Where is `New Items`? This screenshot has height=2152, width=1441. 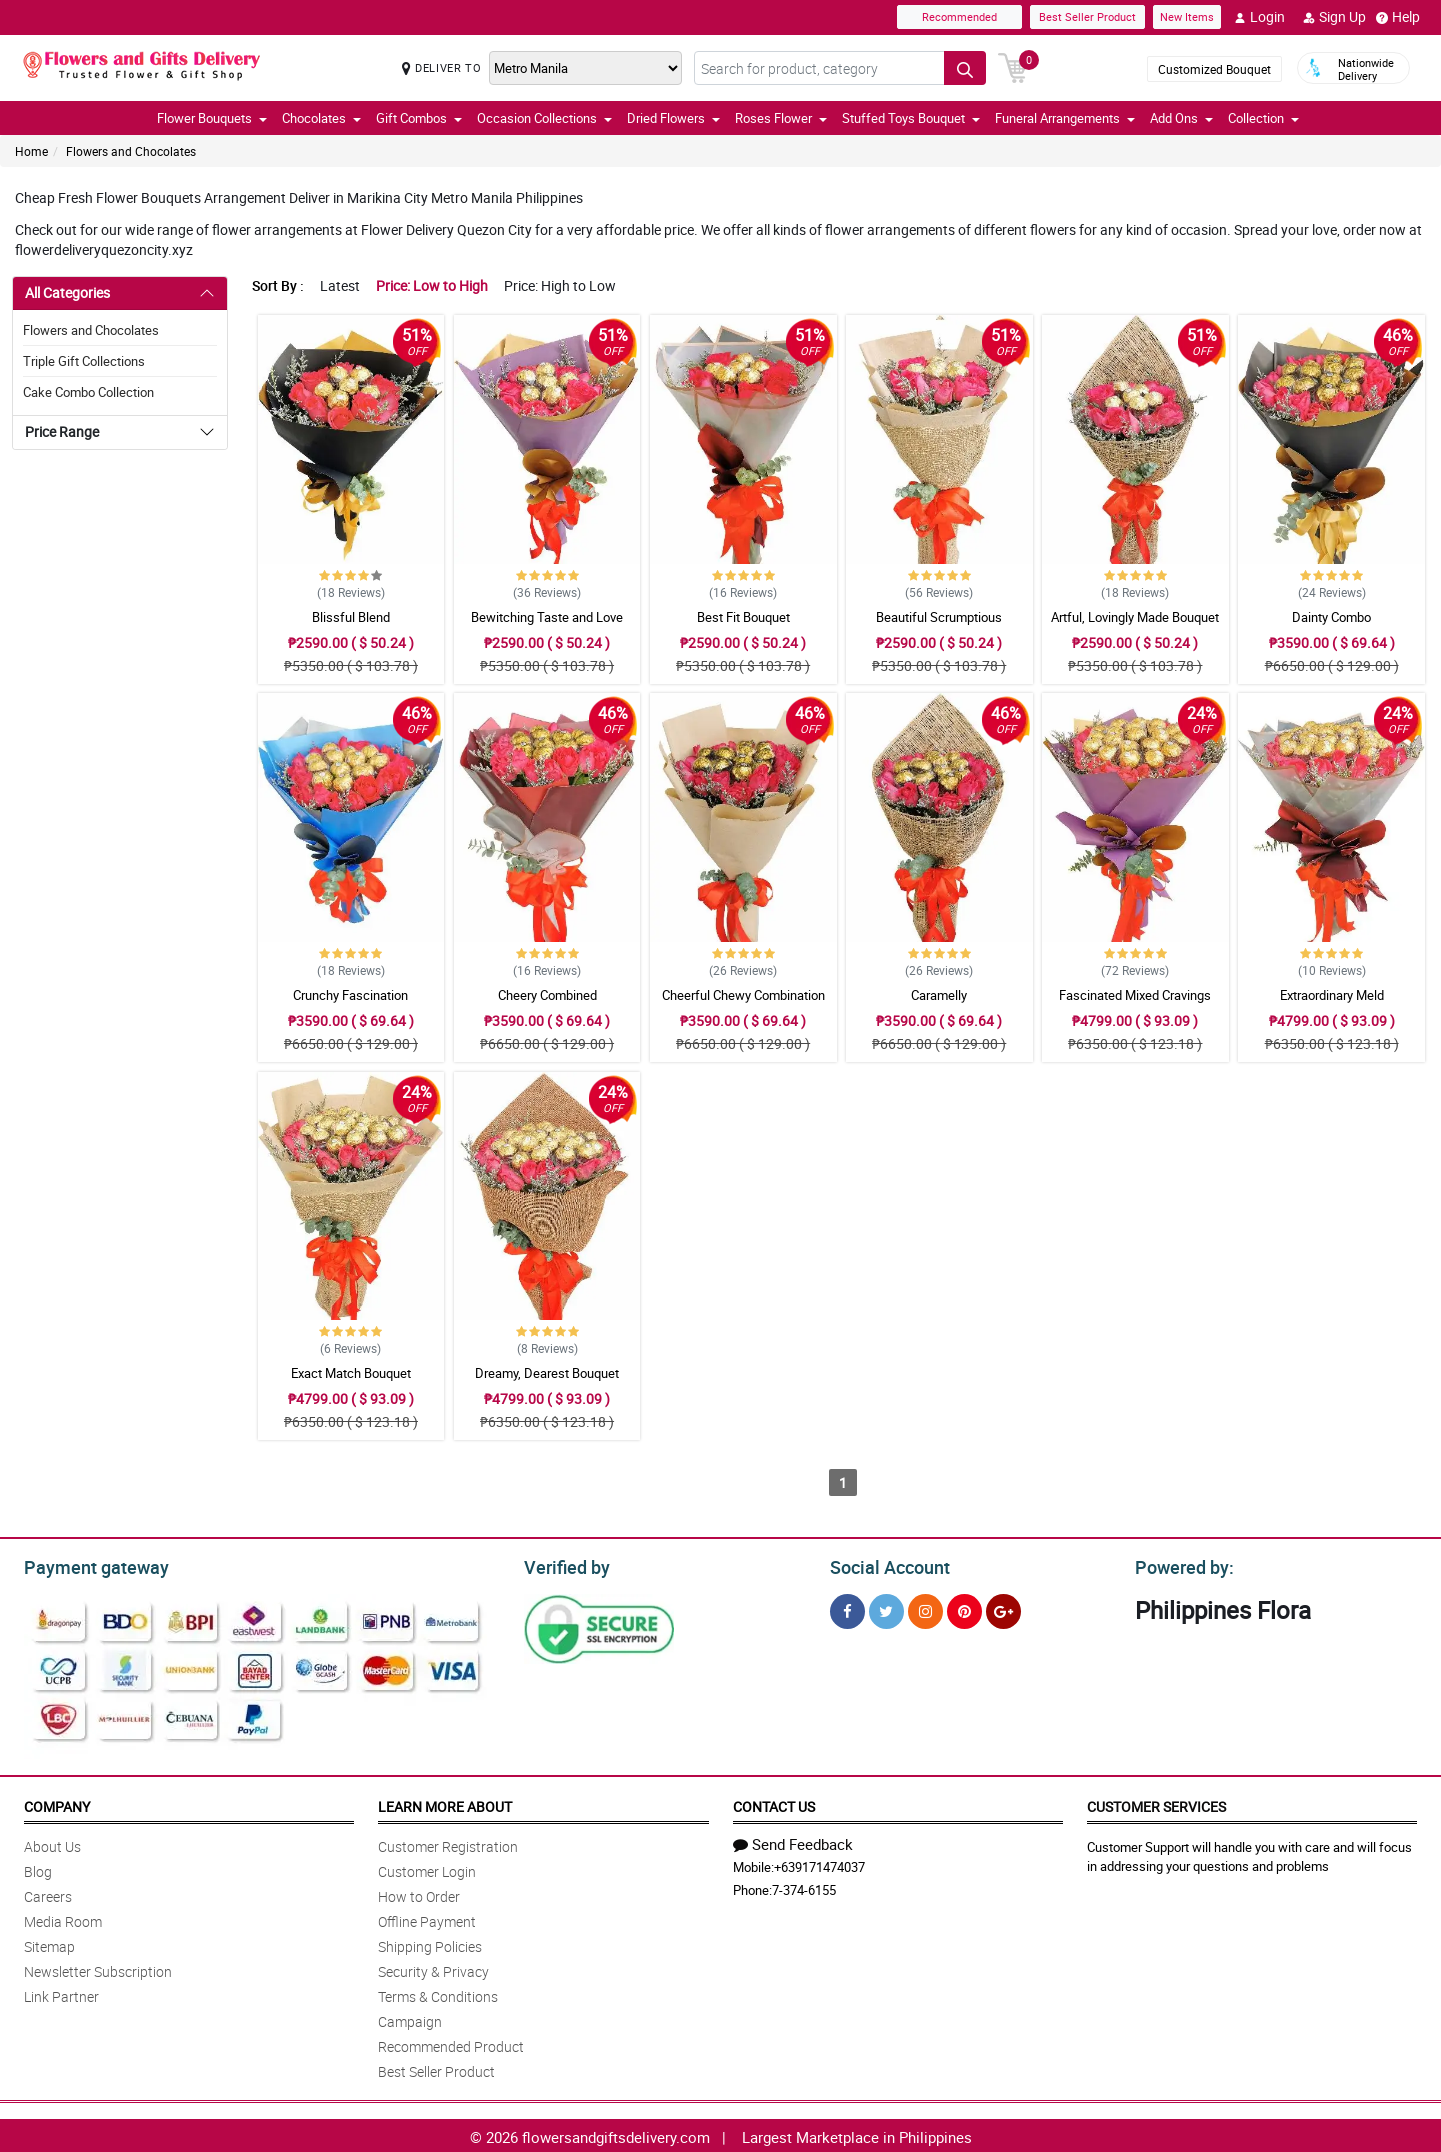 New Items is located at coordinates (1187, 16).